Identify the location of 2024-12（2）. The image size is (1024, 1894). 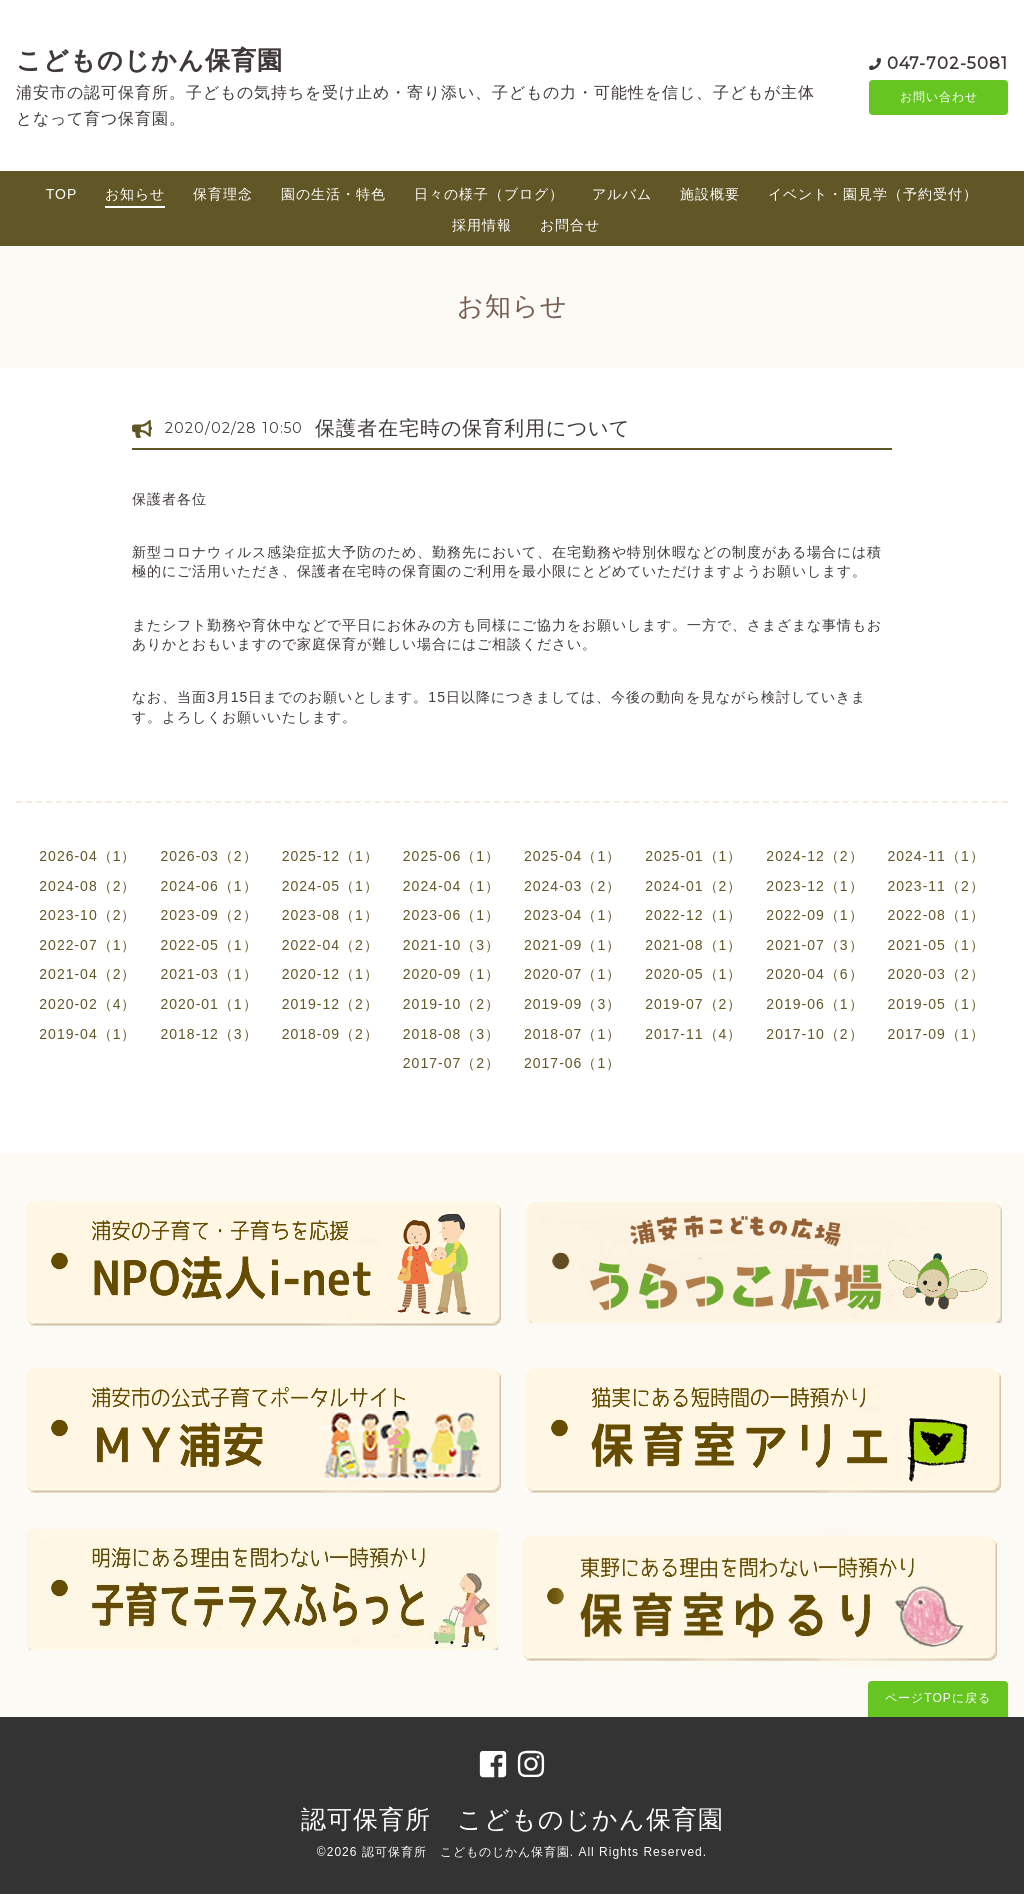
(814, 856).